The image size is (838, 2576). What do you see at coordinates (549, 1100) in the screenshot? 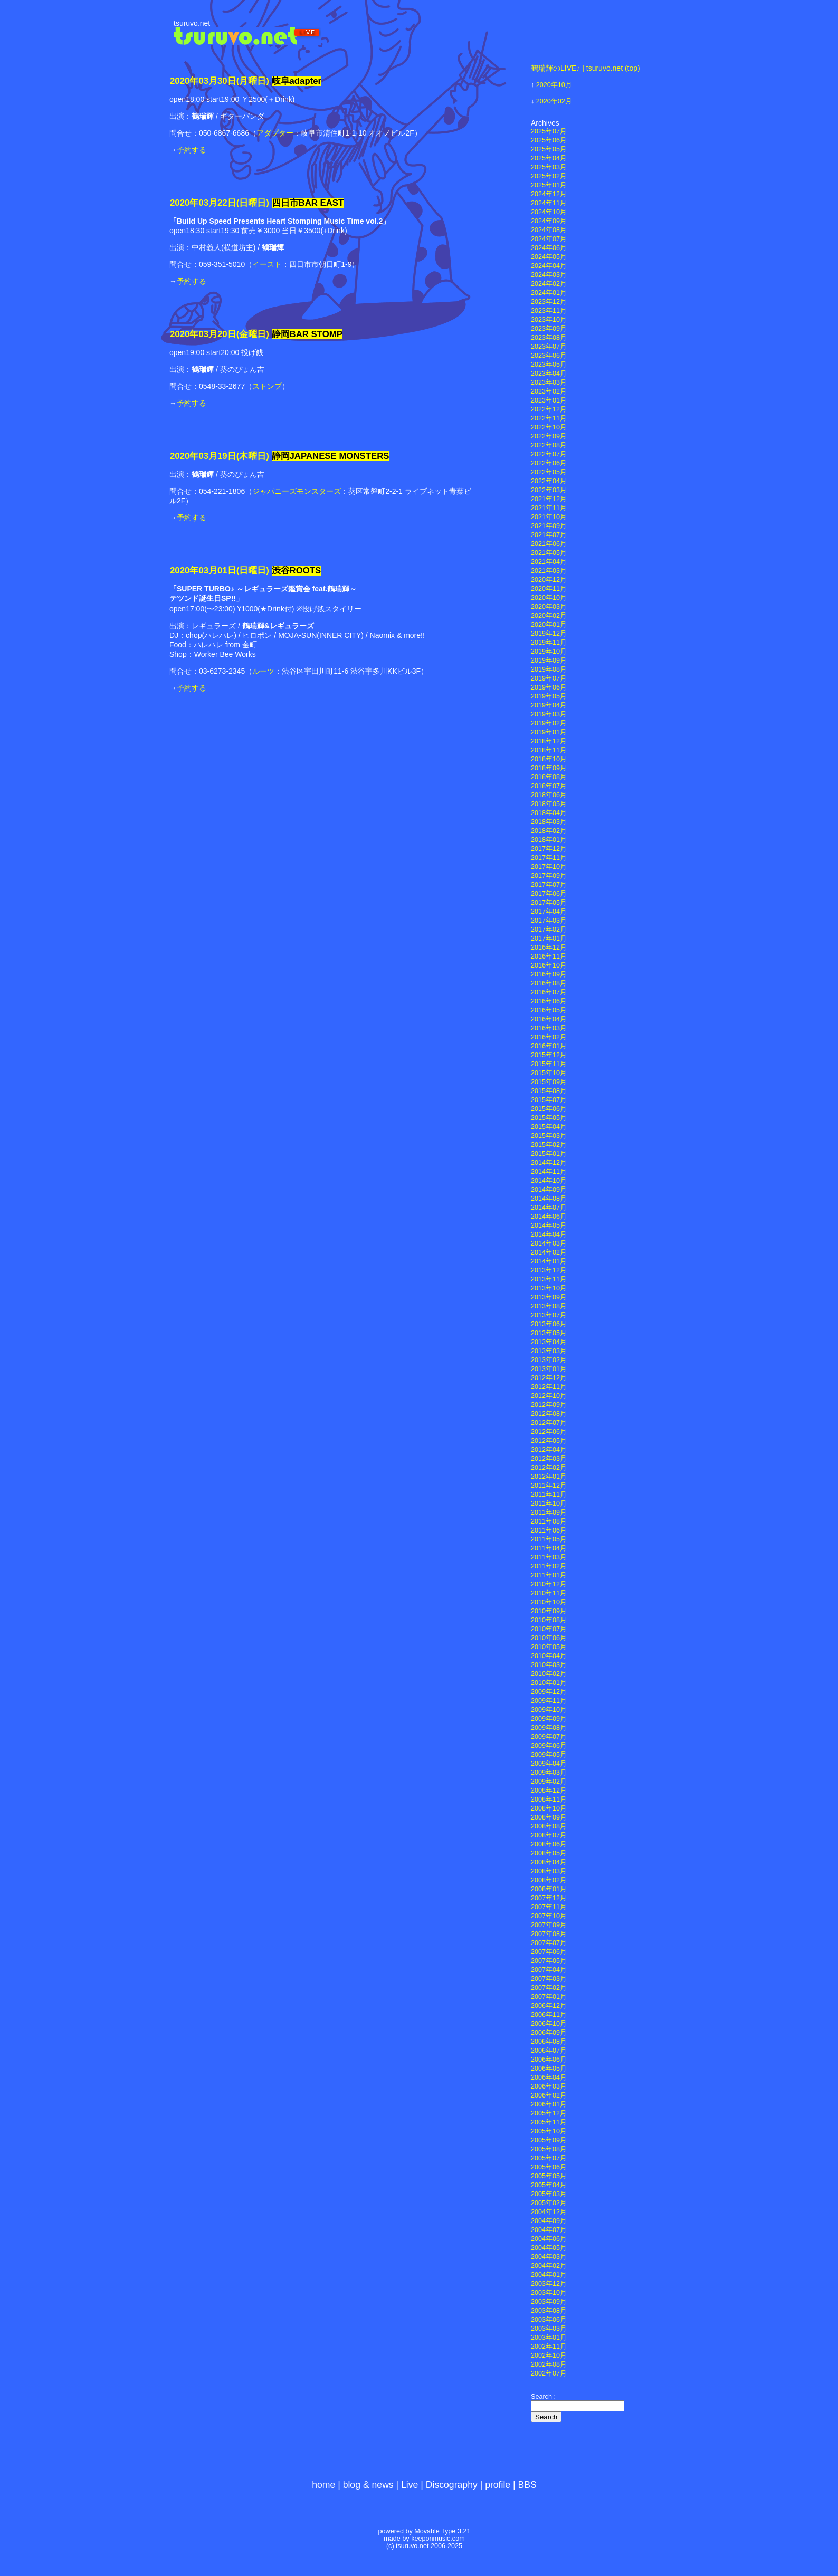
I see `2015年07月` at bounding box center [549, 1100].